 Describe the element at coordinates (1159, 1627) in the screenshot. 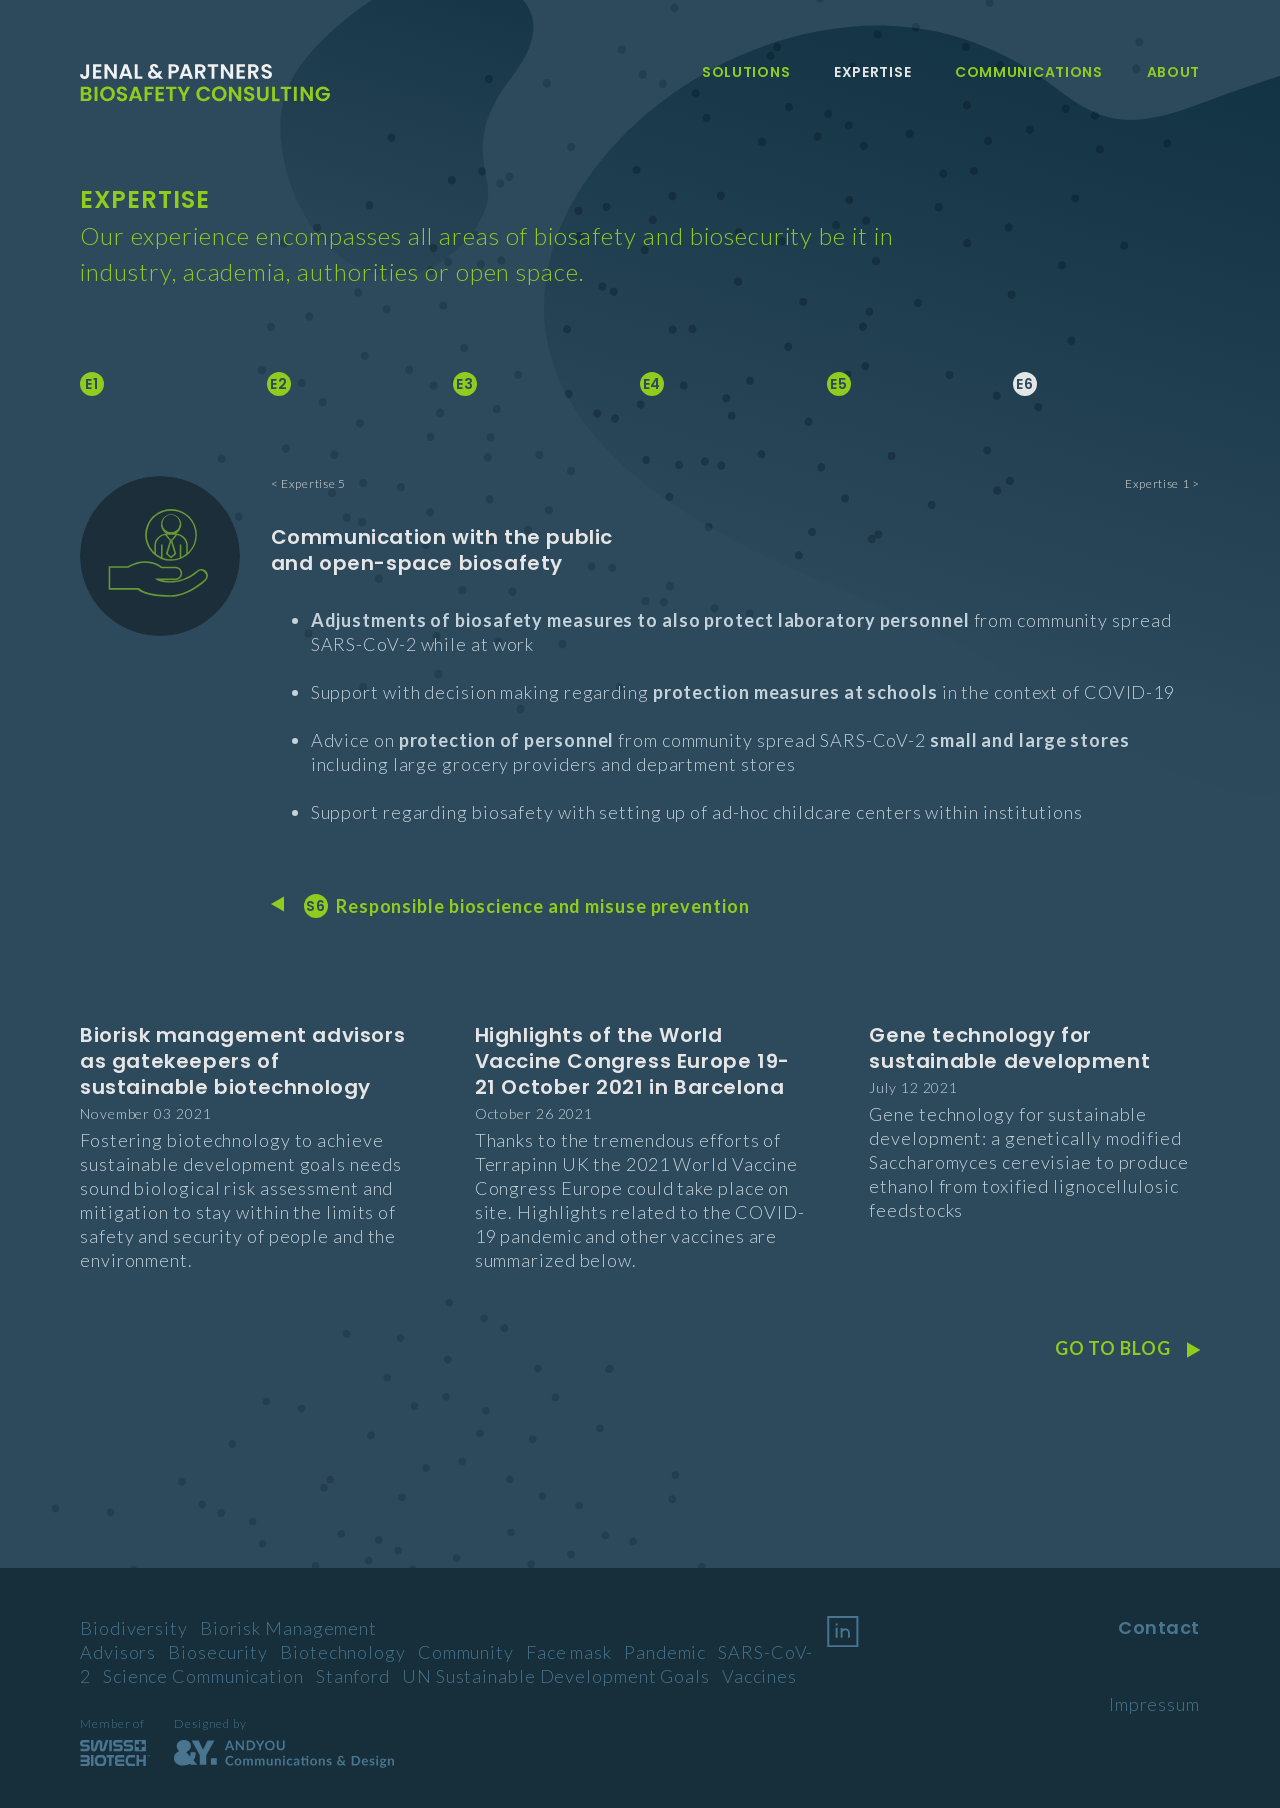

I see `Contact` at that location.